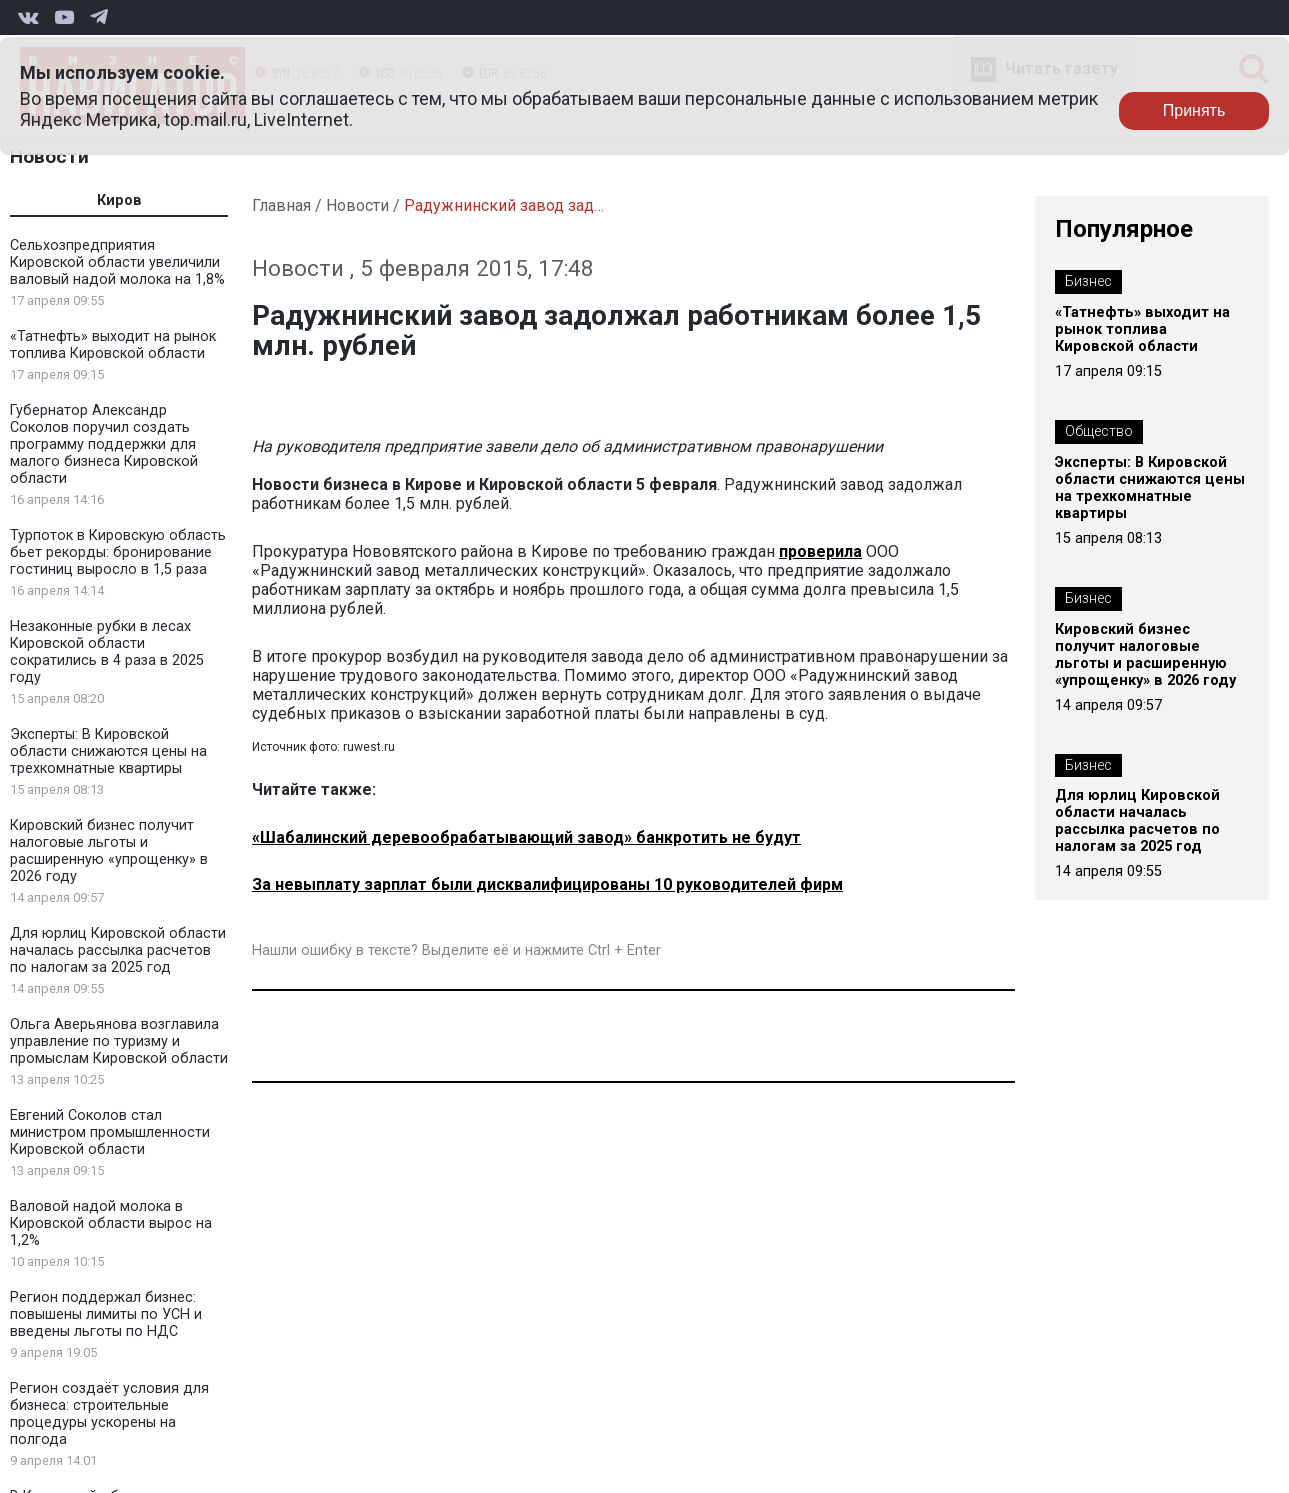 The image size is (1289, 1493). I want to click on Регион создаёт условия для бизнеса: строительные процедуры ускорены на полгода, so click(109, 1414).